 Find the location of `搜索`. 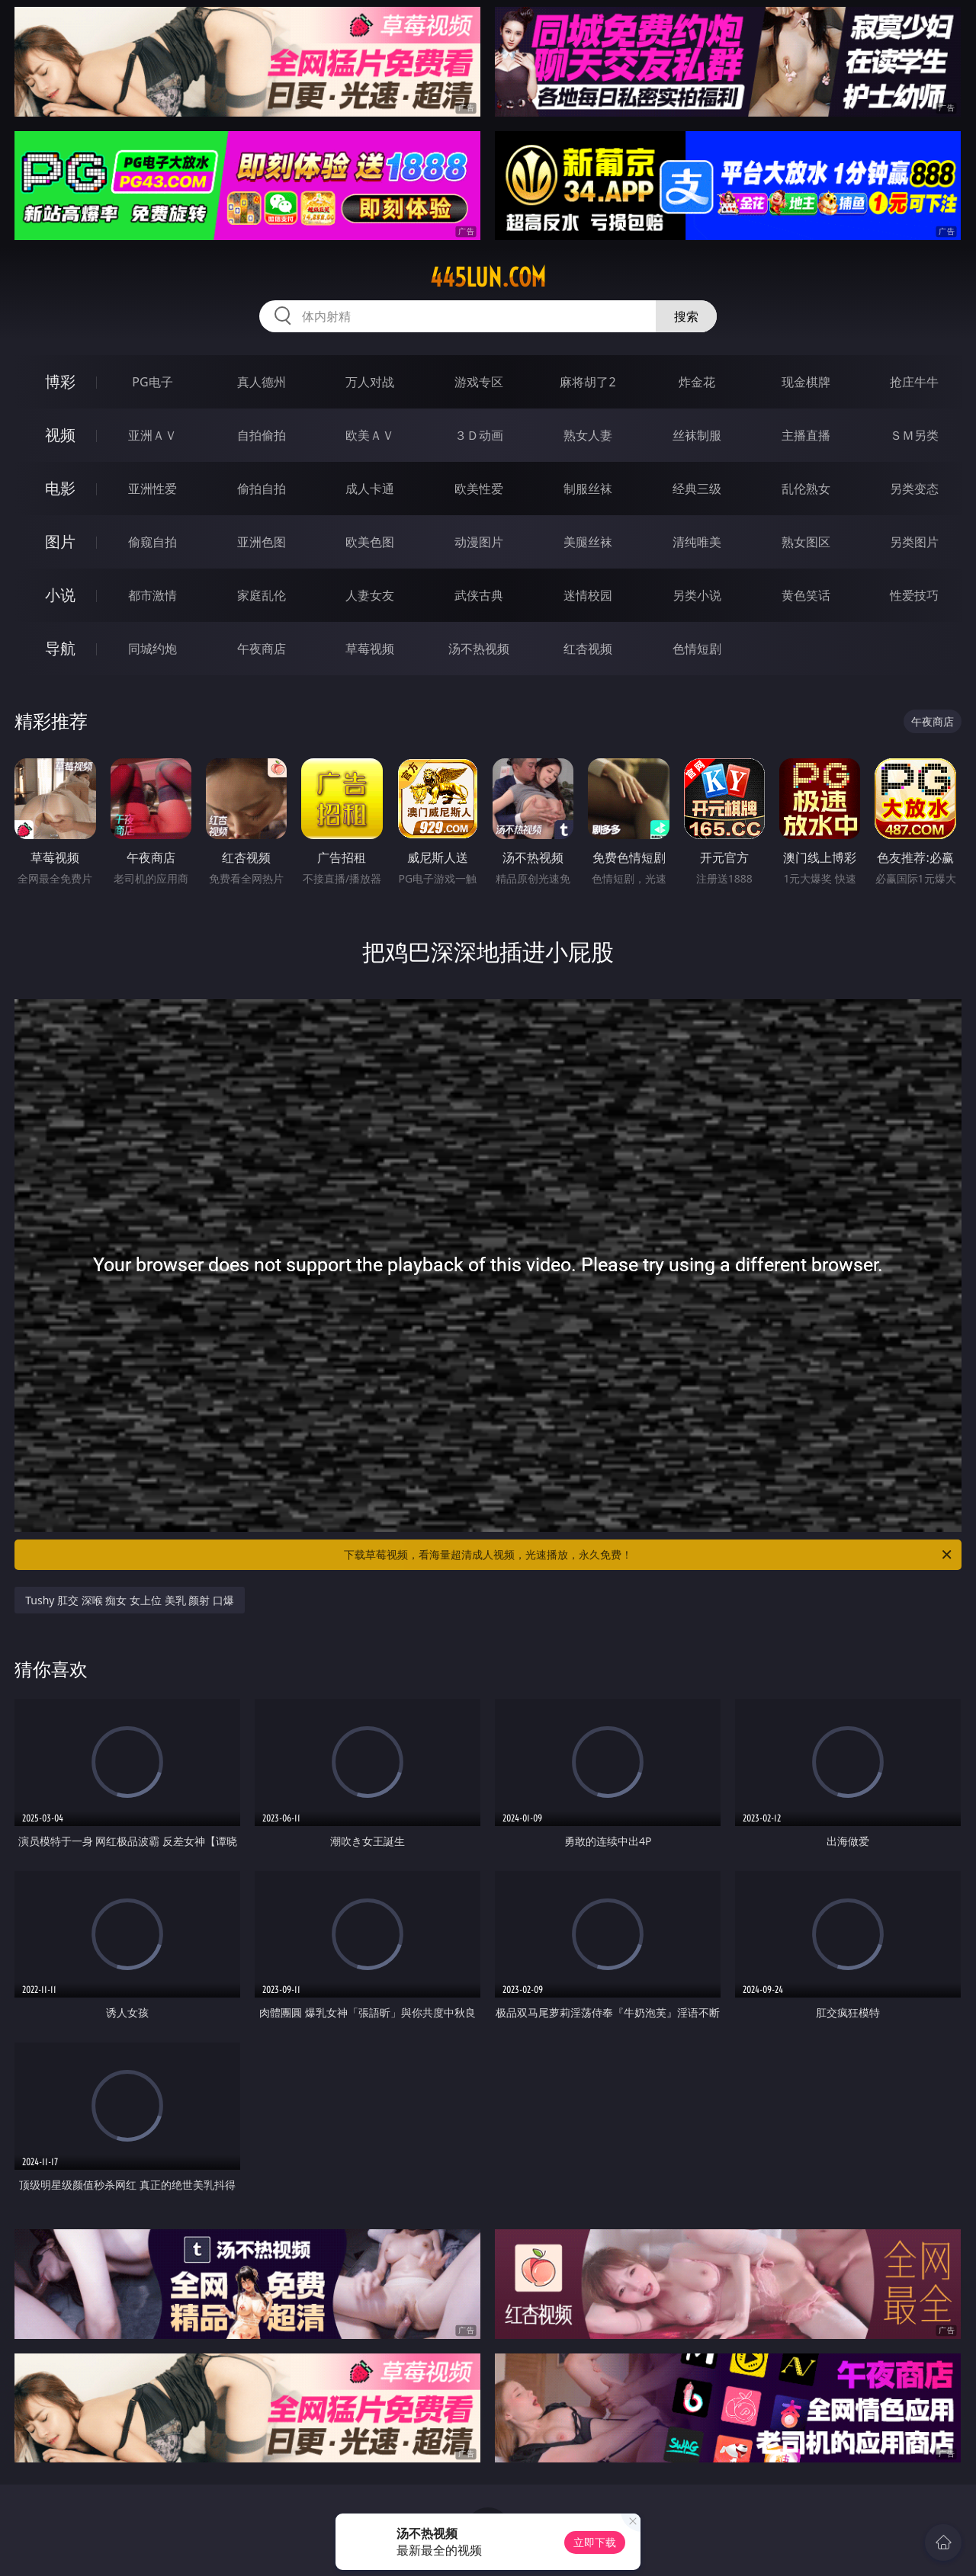

搜索 is located at coordinates (686, 316).